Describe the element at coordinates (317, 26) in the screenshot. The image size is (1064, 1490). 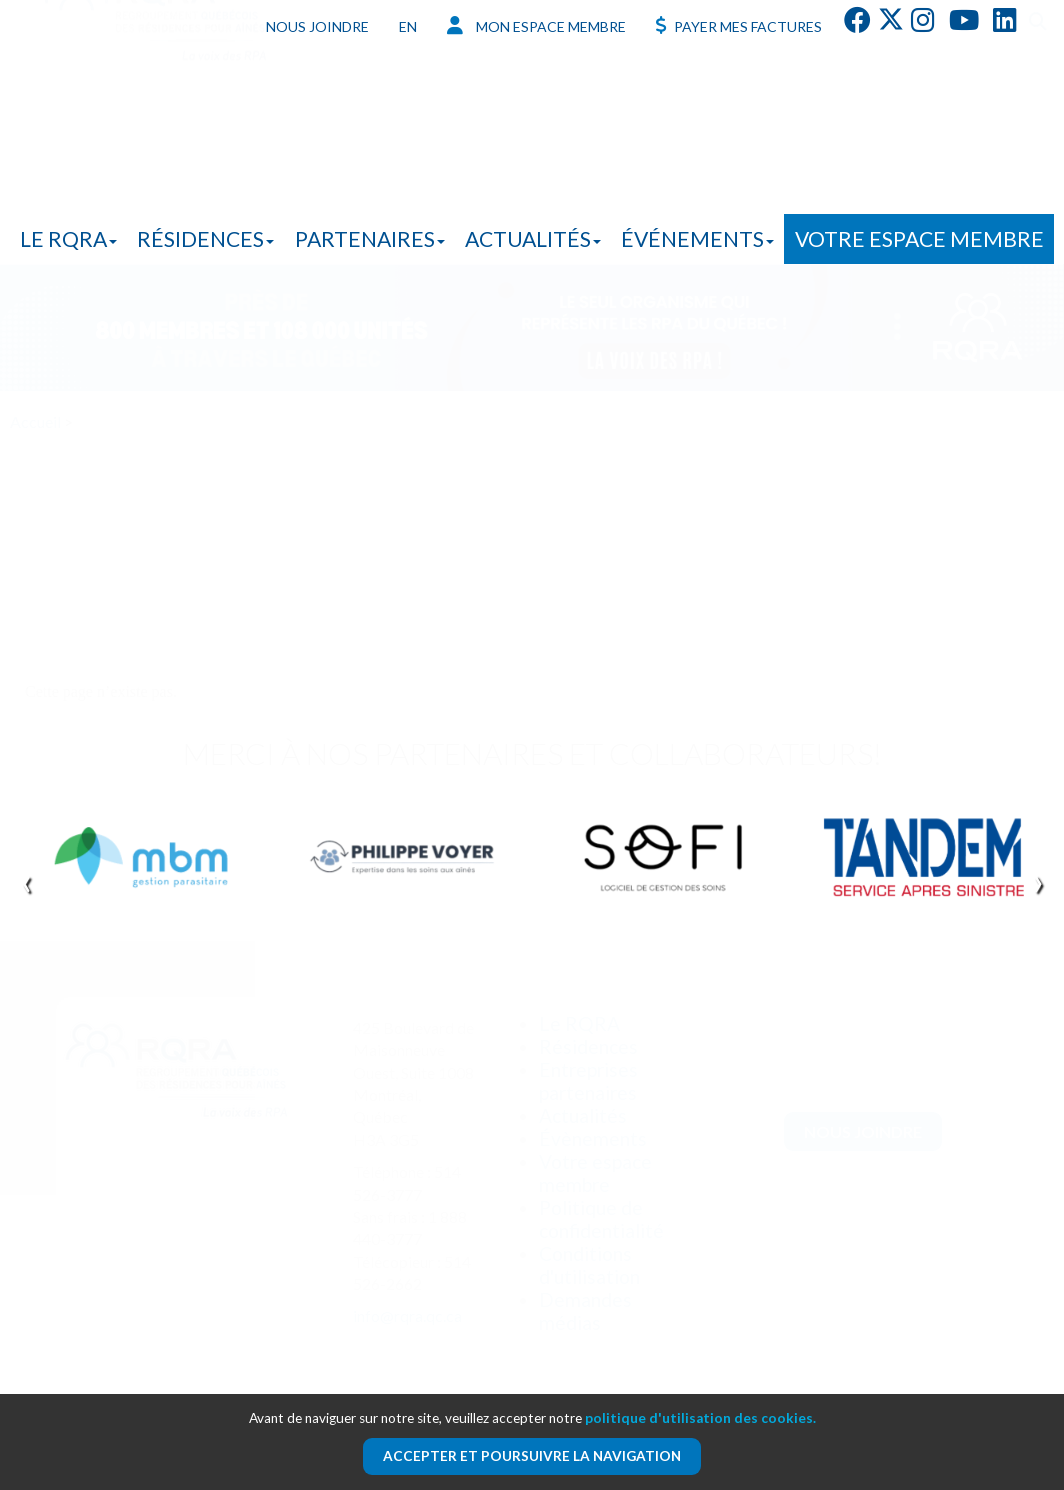
I see `Nous joindre` at that location.